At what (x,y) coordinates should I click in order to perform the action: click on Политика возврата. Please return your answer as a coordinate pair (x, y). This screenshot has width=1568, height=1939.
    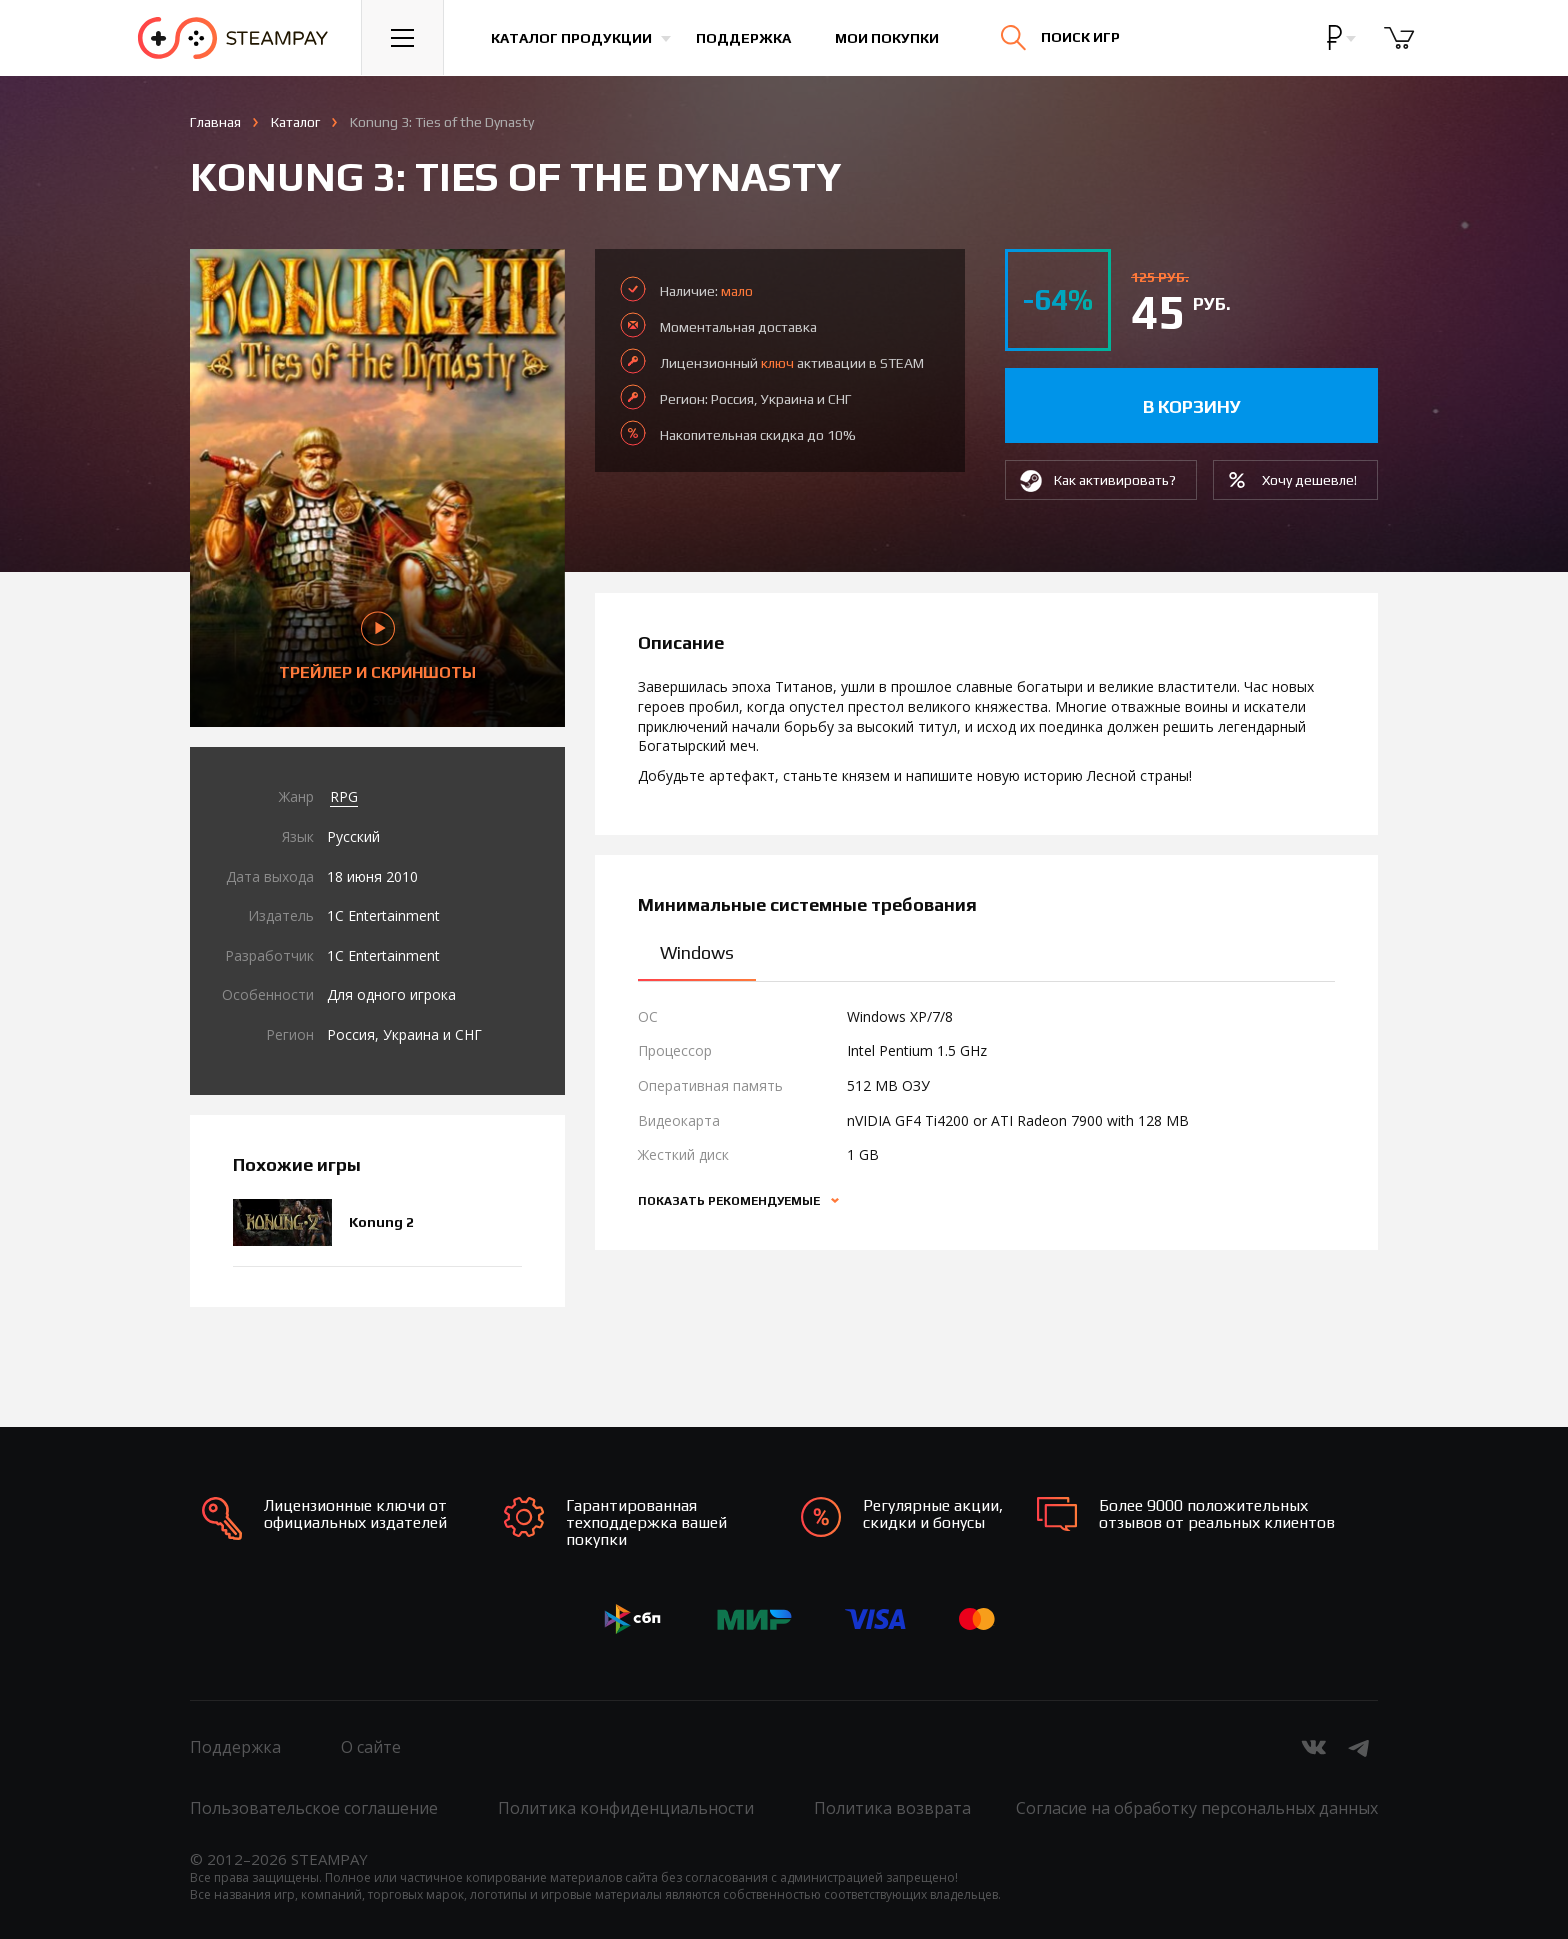
    Looking at the image, I should click on (892, 1808).